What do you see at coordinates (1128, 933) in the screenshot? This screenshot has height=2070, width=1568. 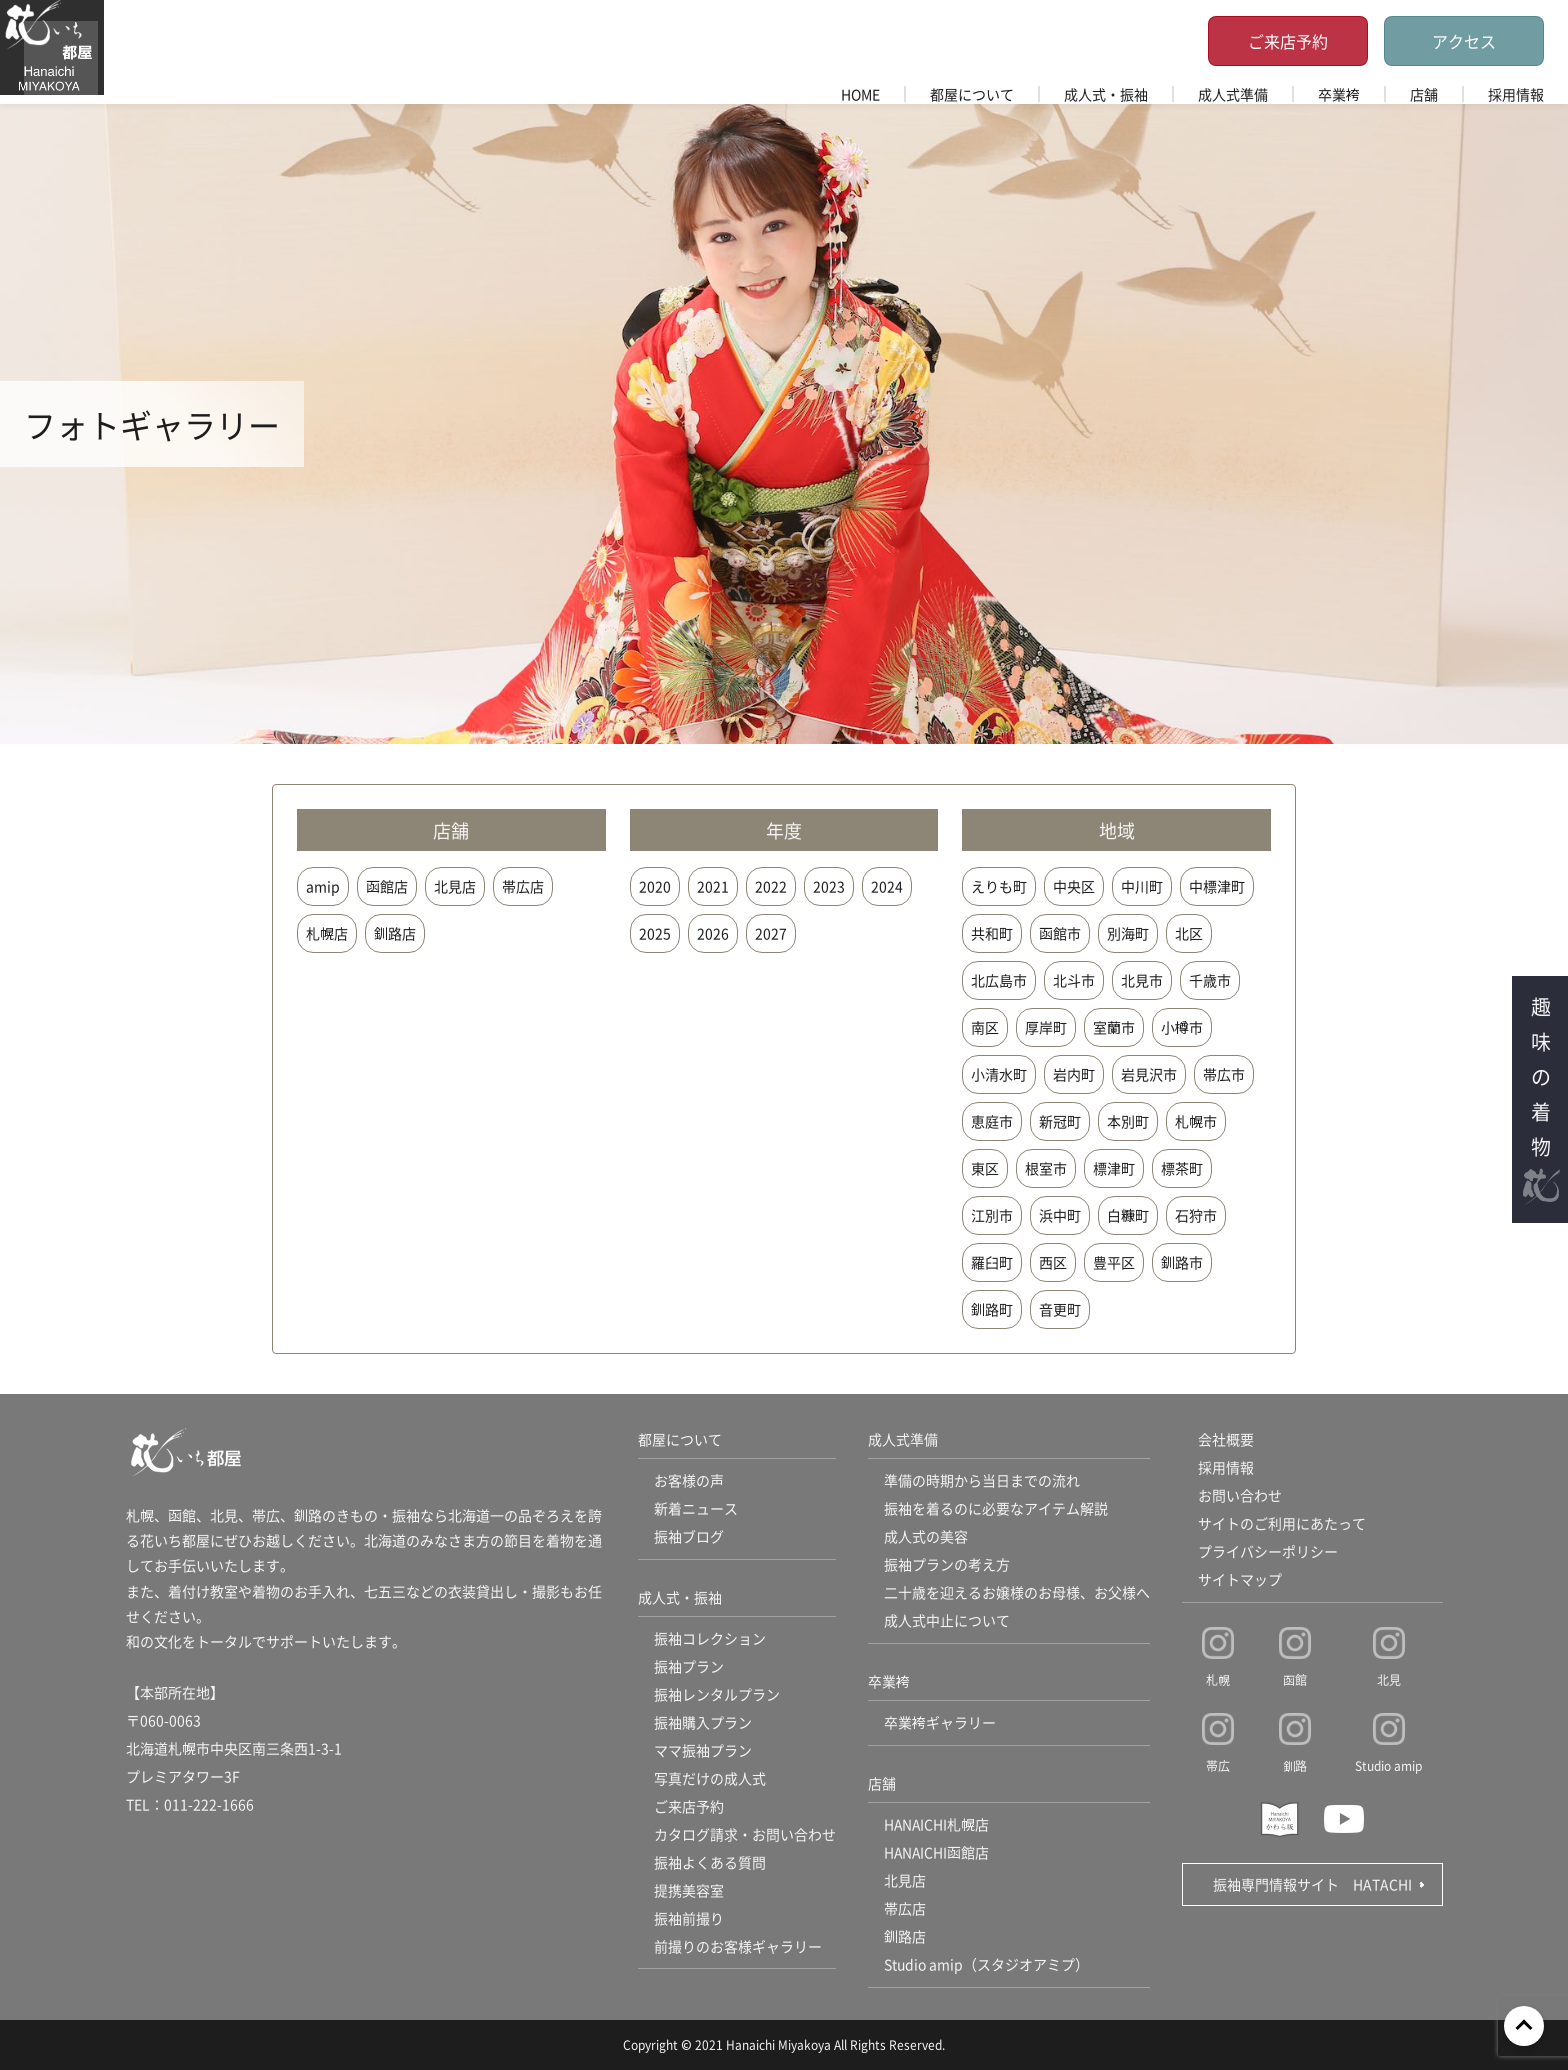 I see `別海町` at bounding box center [1128, 933].